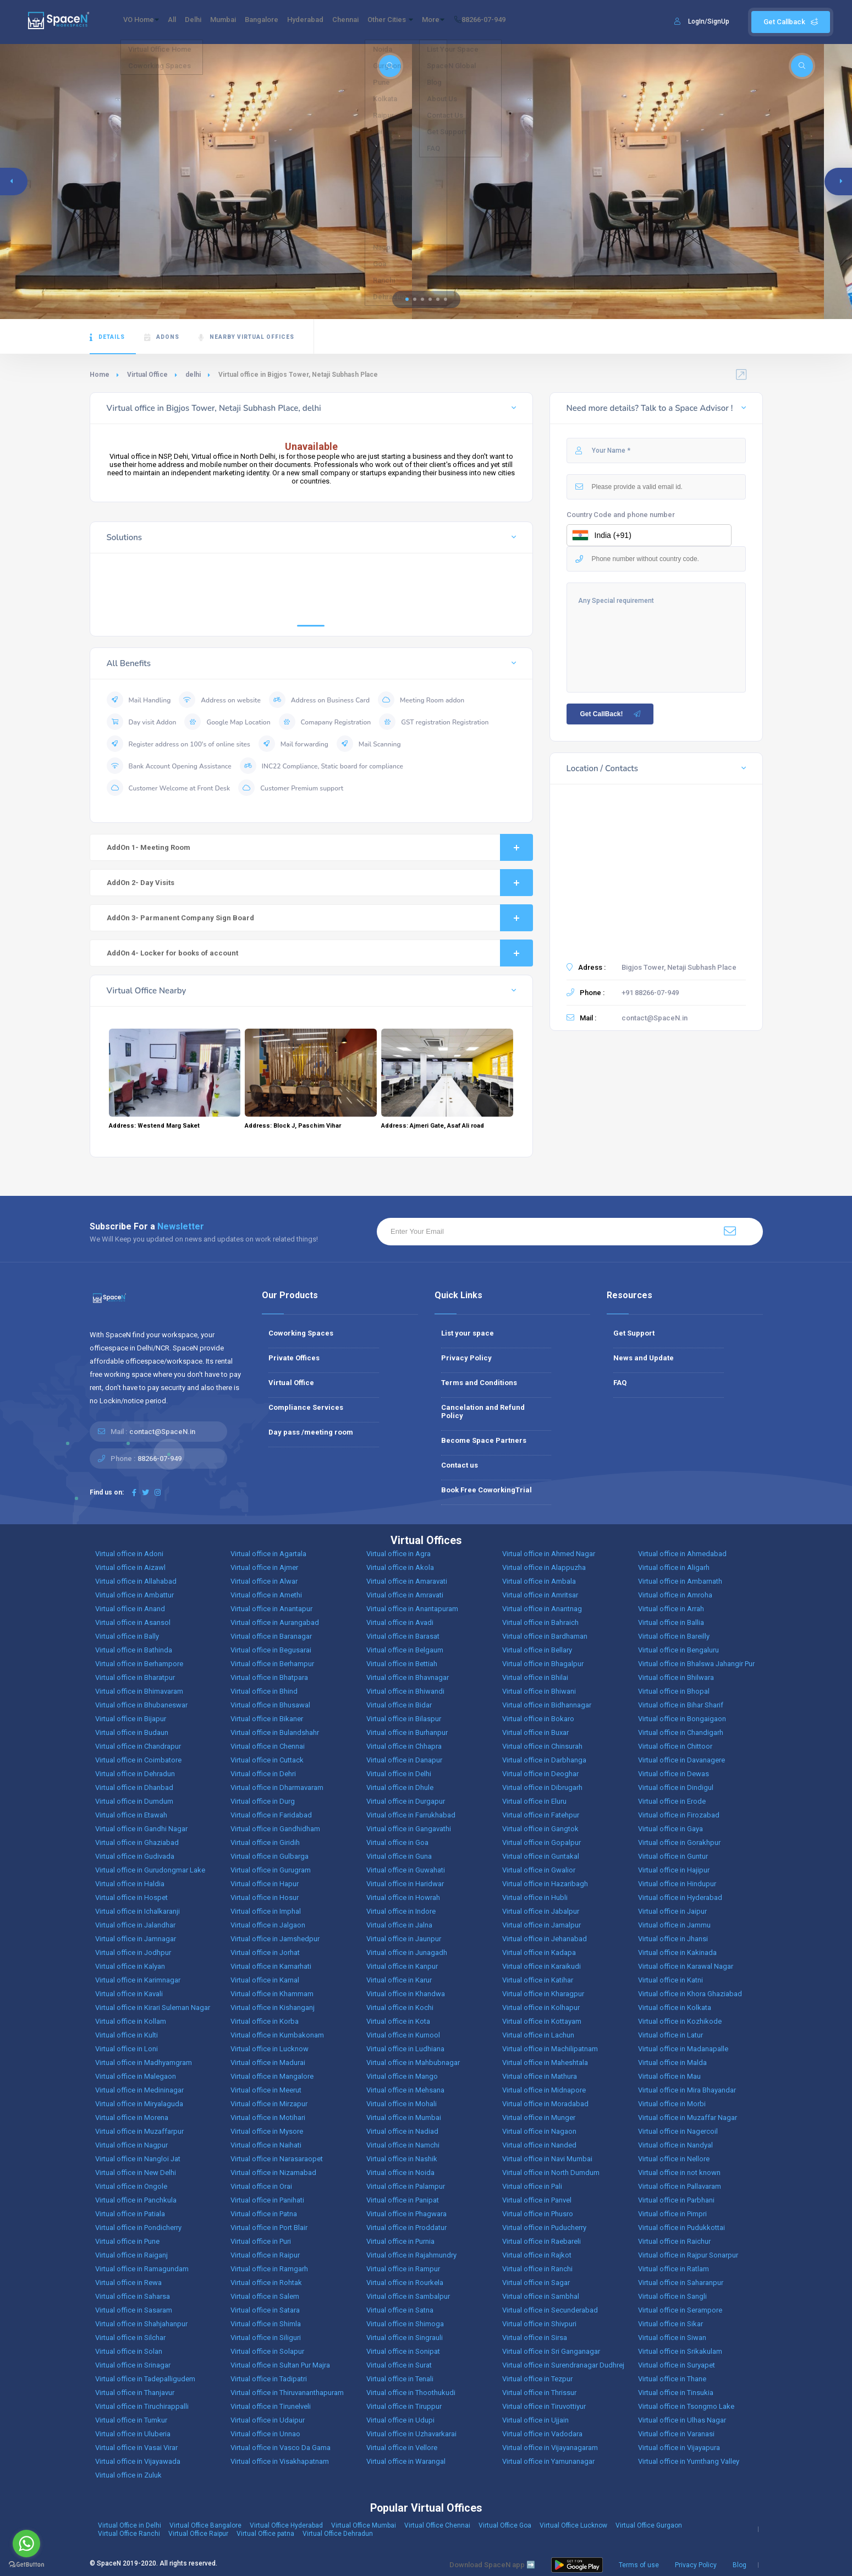 This screenshot has width=852, height=2576. I want to click on Virtual office in Bally, so click(127, 1636).